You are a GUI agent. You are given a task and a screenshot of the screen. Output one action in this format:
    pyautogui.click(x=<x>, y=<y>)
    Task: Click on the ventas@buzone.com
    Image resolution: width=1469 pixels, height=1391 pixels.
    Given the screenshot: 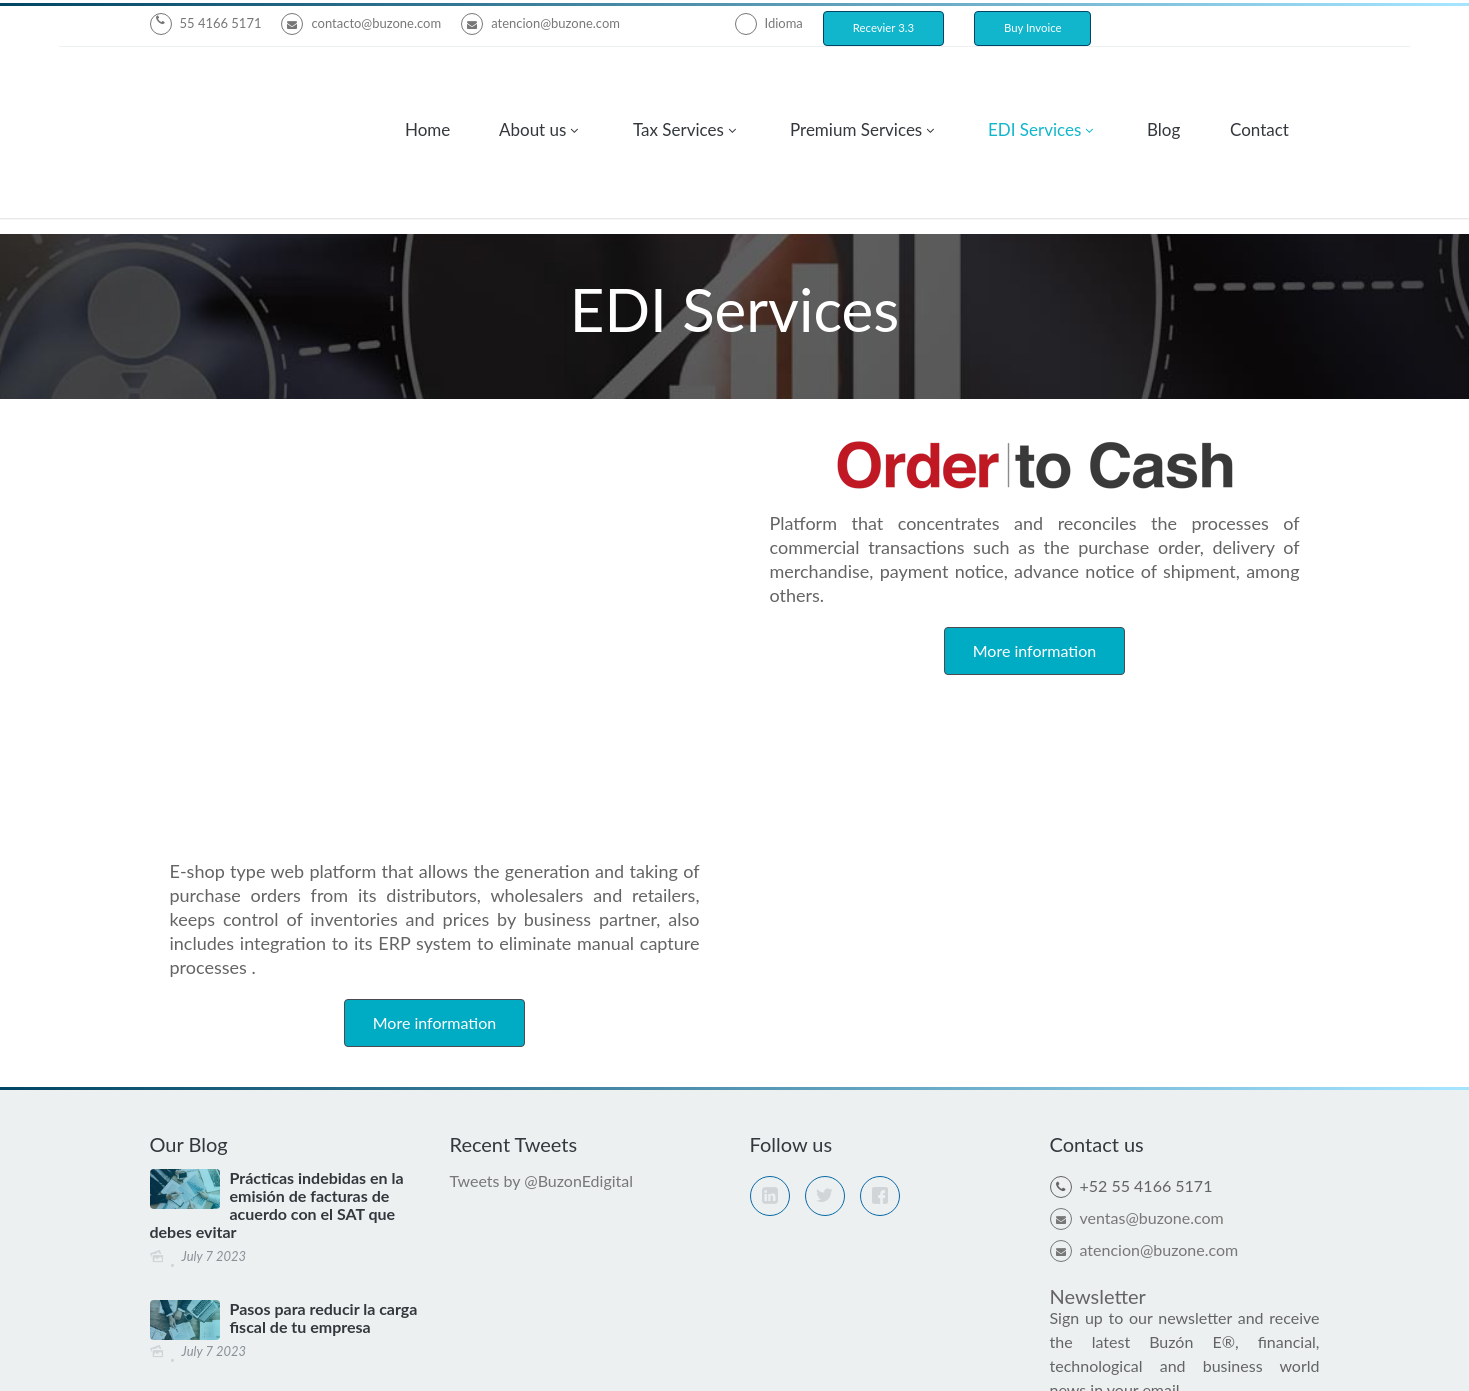 What is the action you would take?
    pyautogui.click(x=1137, y=772)
    